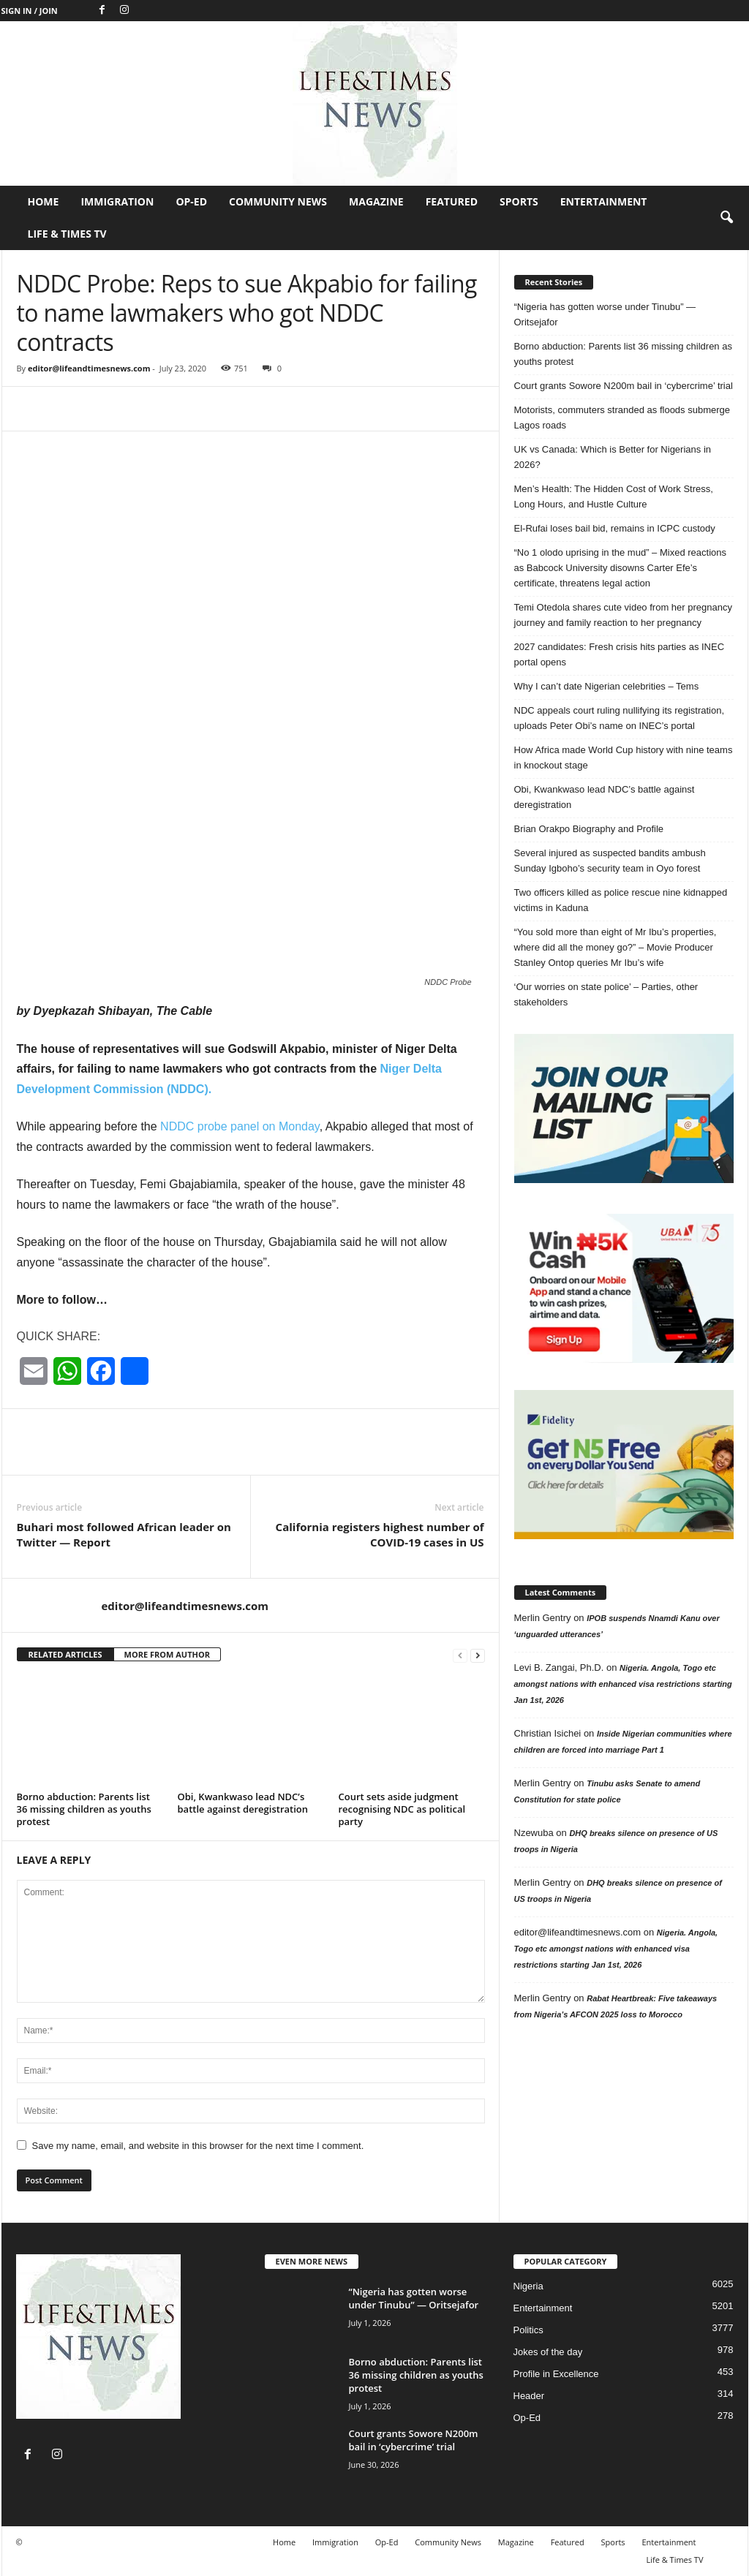 The width and height of the screenshot is (749, 2576). I want to click on Op-Ed, so click(191, 201).